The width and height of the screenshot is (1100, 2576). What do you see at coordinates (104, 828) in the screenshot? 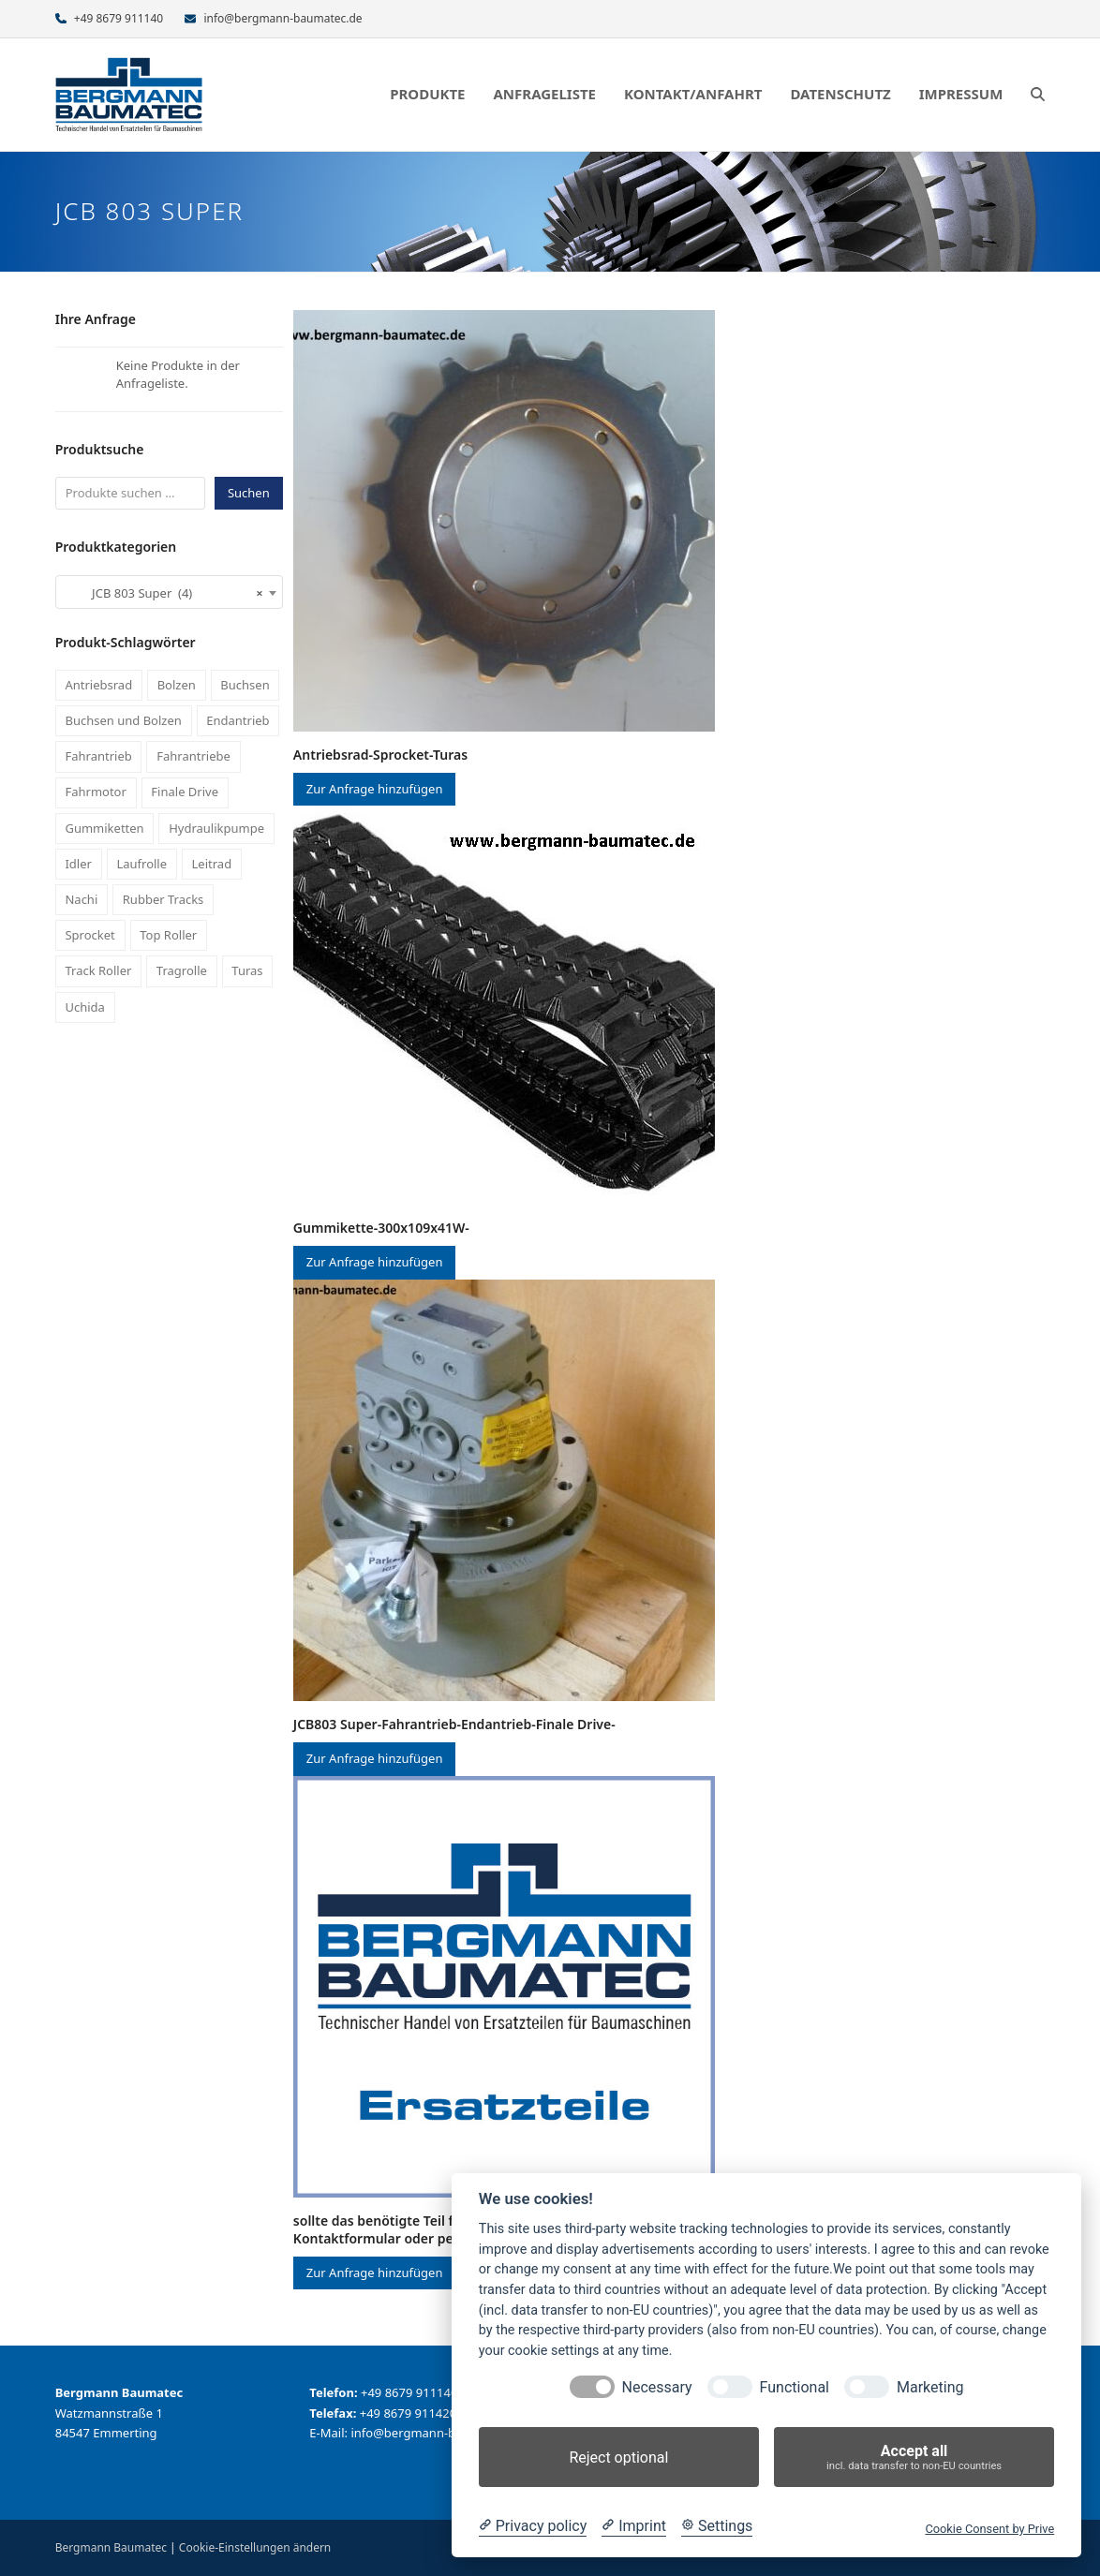
I see `Gummiketten` at bounding box center [104, 828].